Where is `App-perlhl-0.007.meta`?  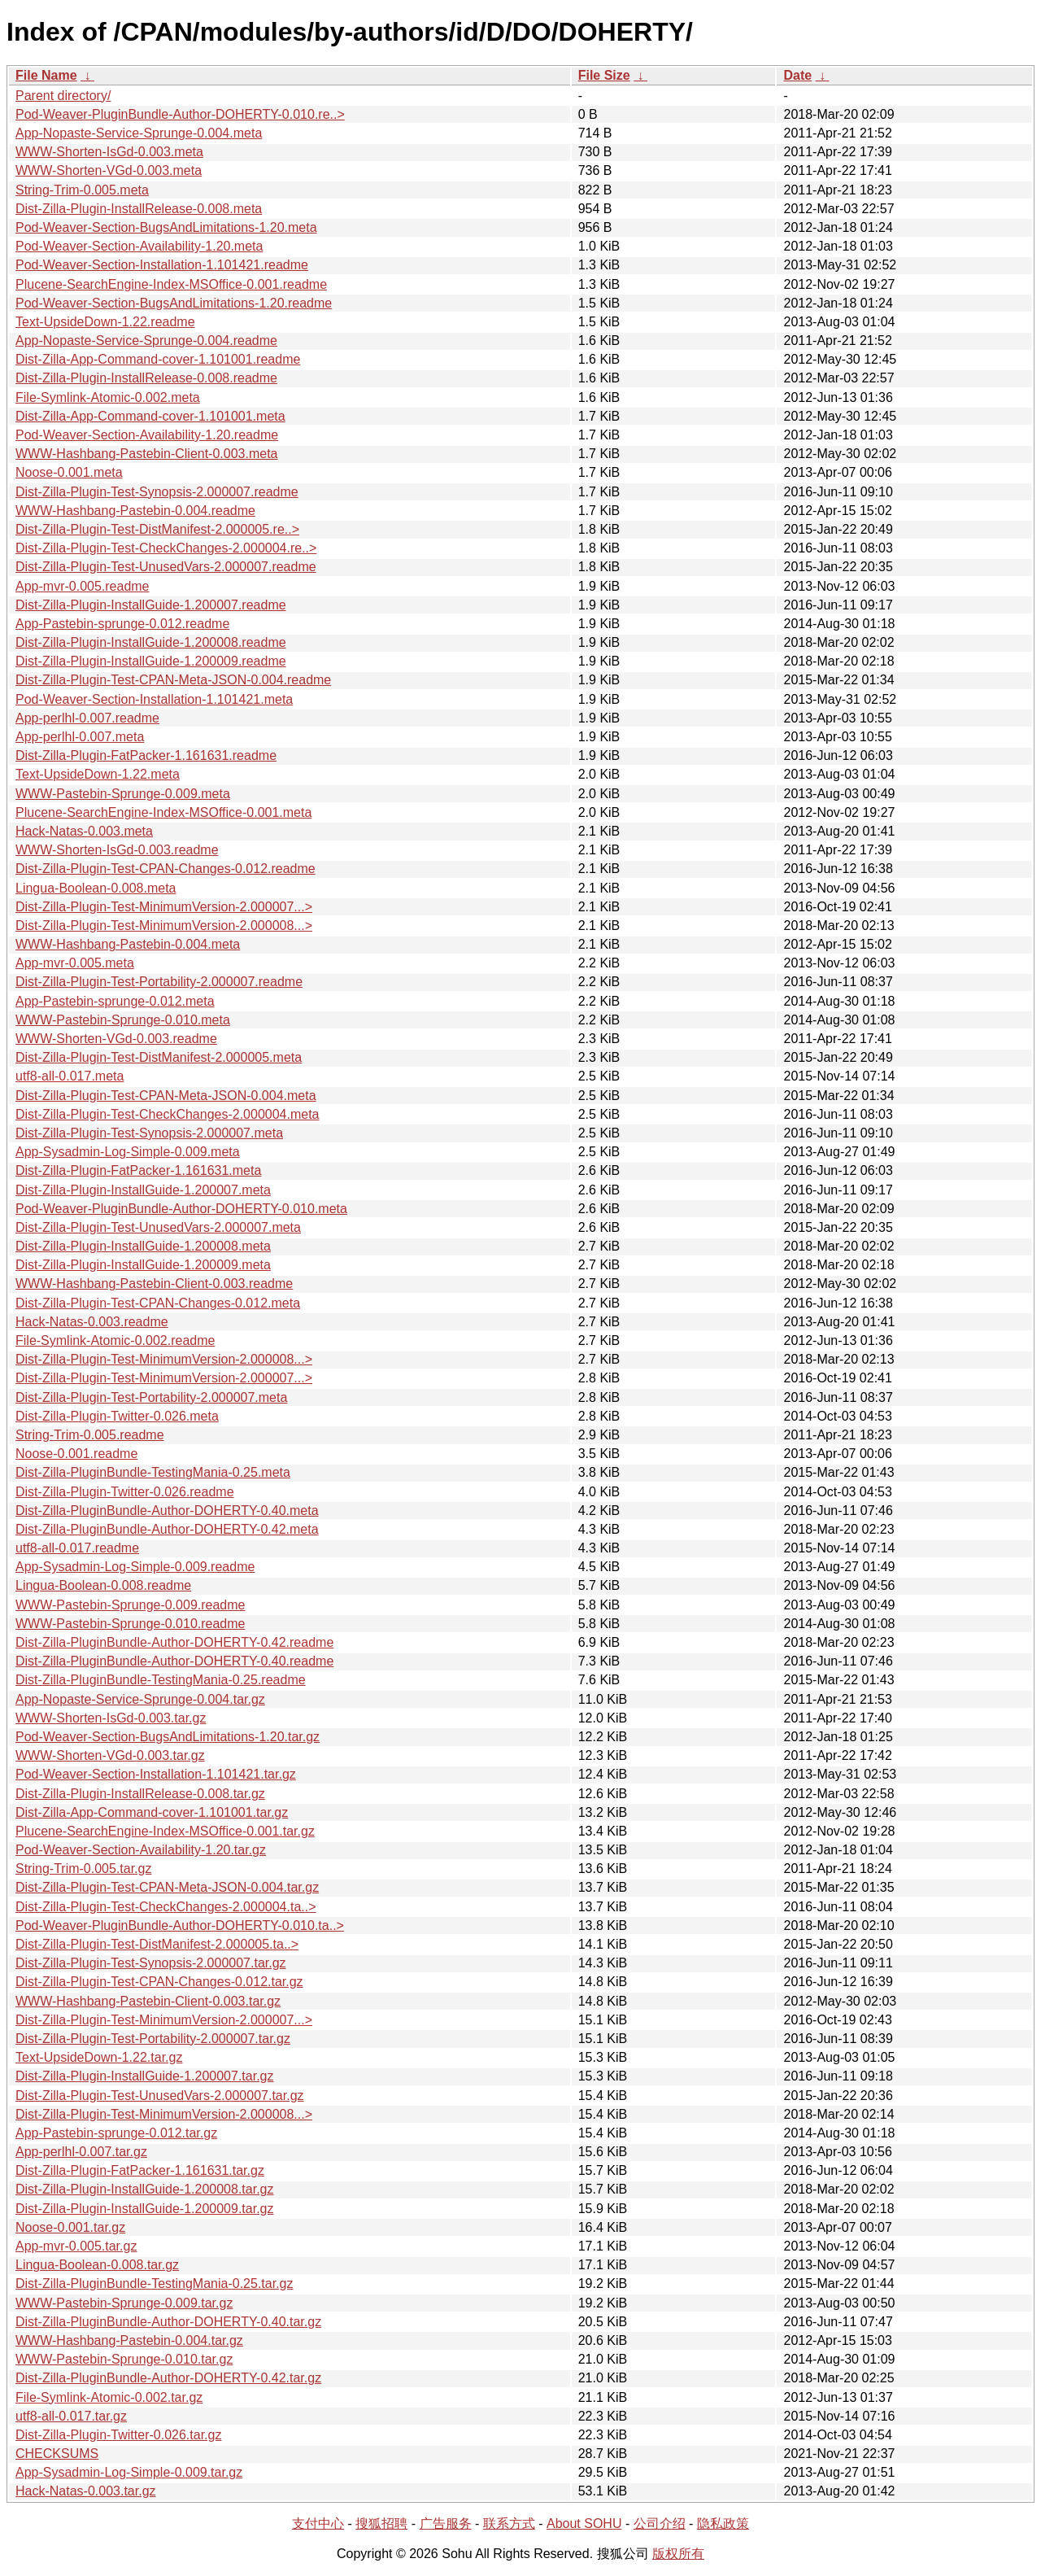
App-perlhl-0.007.meta is located at coordinates (79, 737).